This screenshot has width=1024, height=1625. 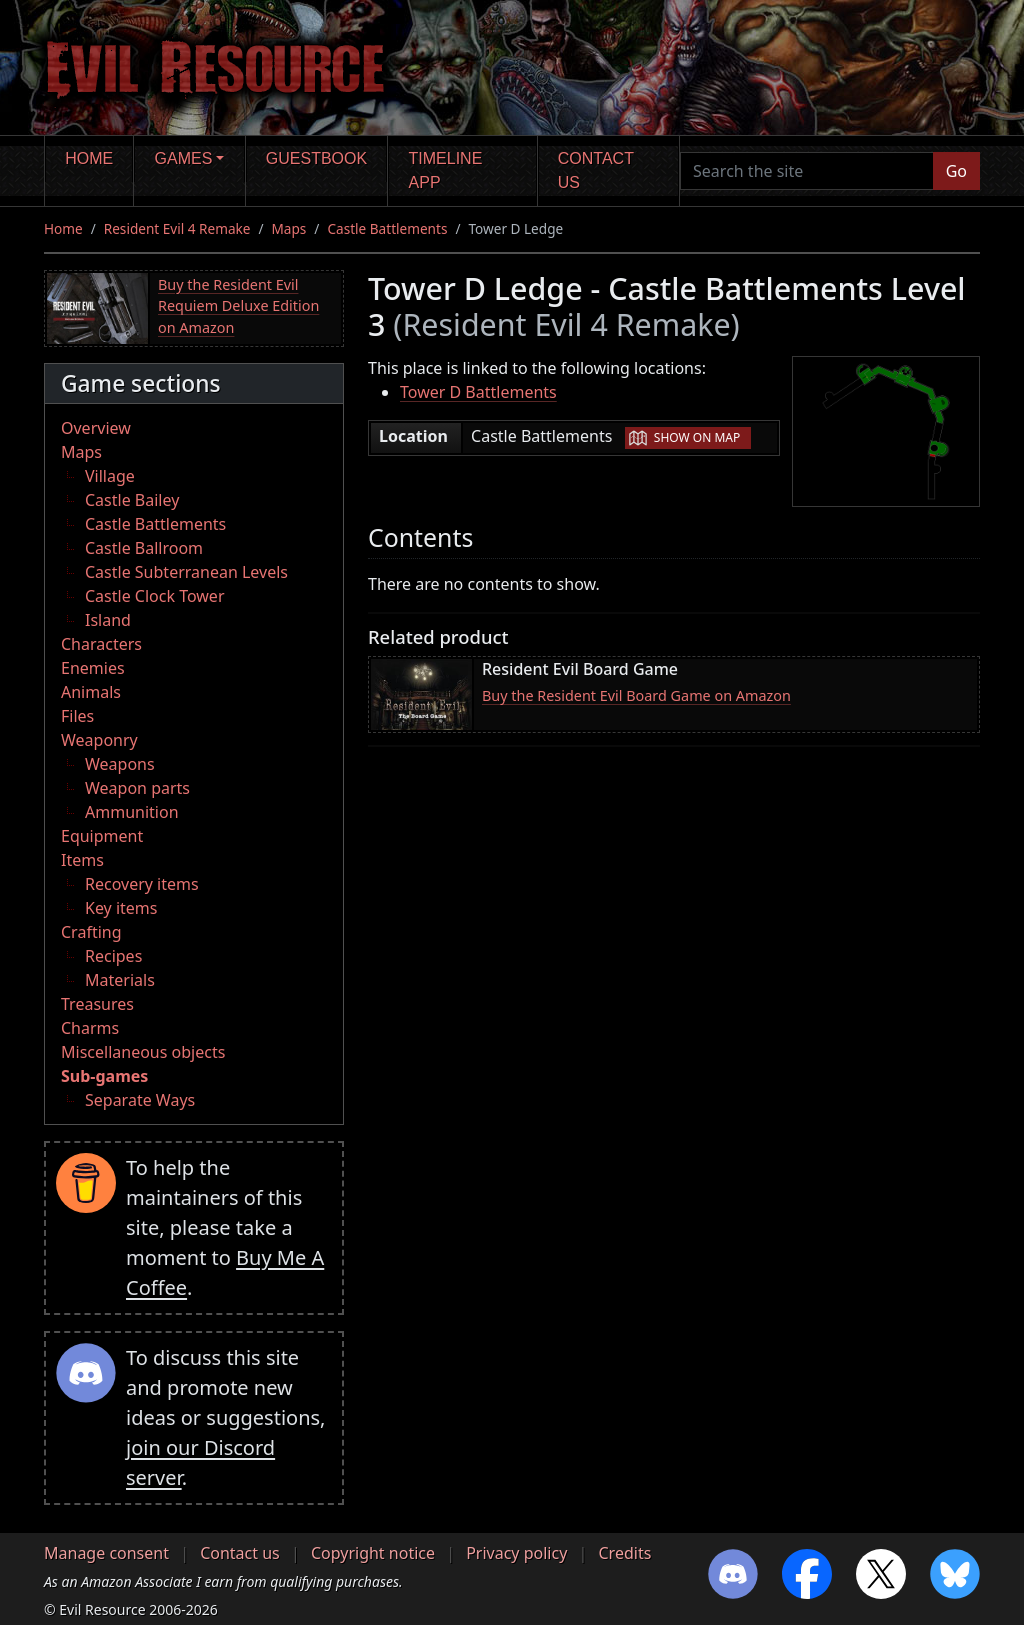 I want to click on Copyright notice, so click(x=373, y=1553).